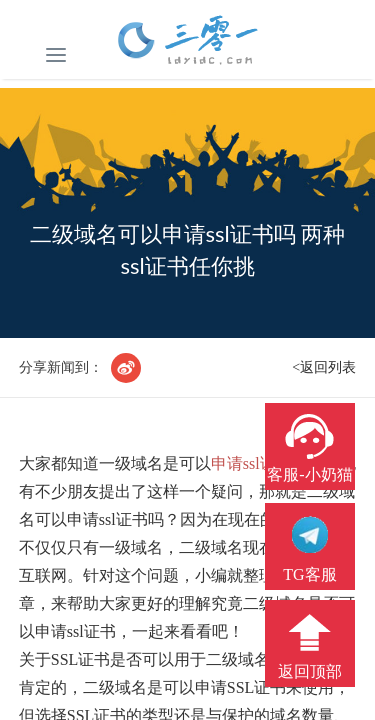 The width and height of the screenshot is (375, 720). Describe the element at coordinates (310, 671) in the screenshot. I see `返回顶部` at that location.